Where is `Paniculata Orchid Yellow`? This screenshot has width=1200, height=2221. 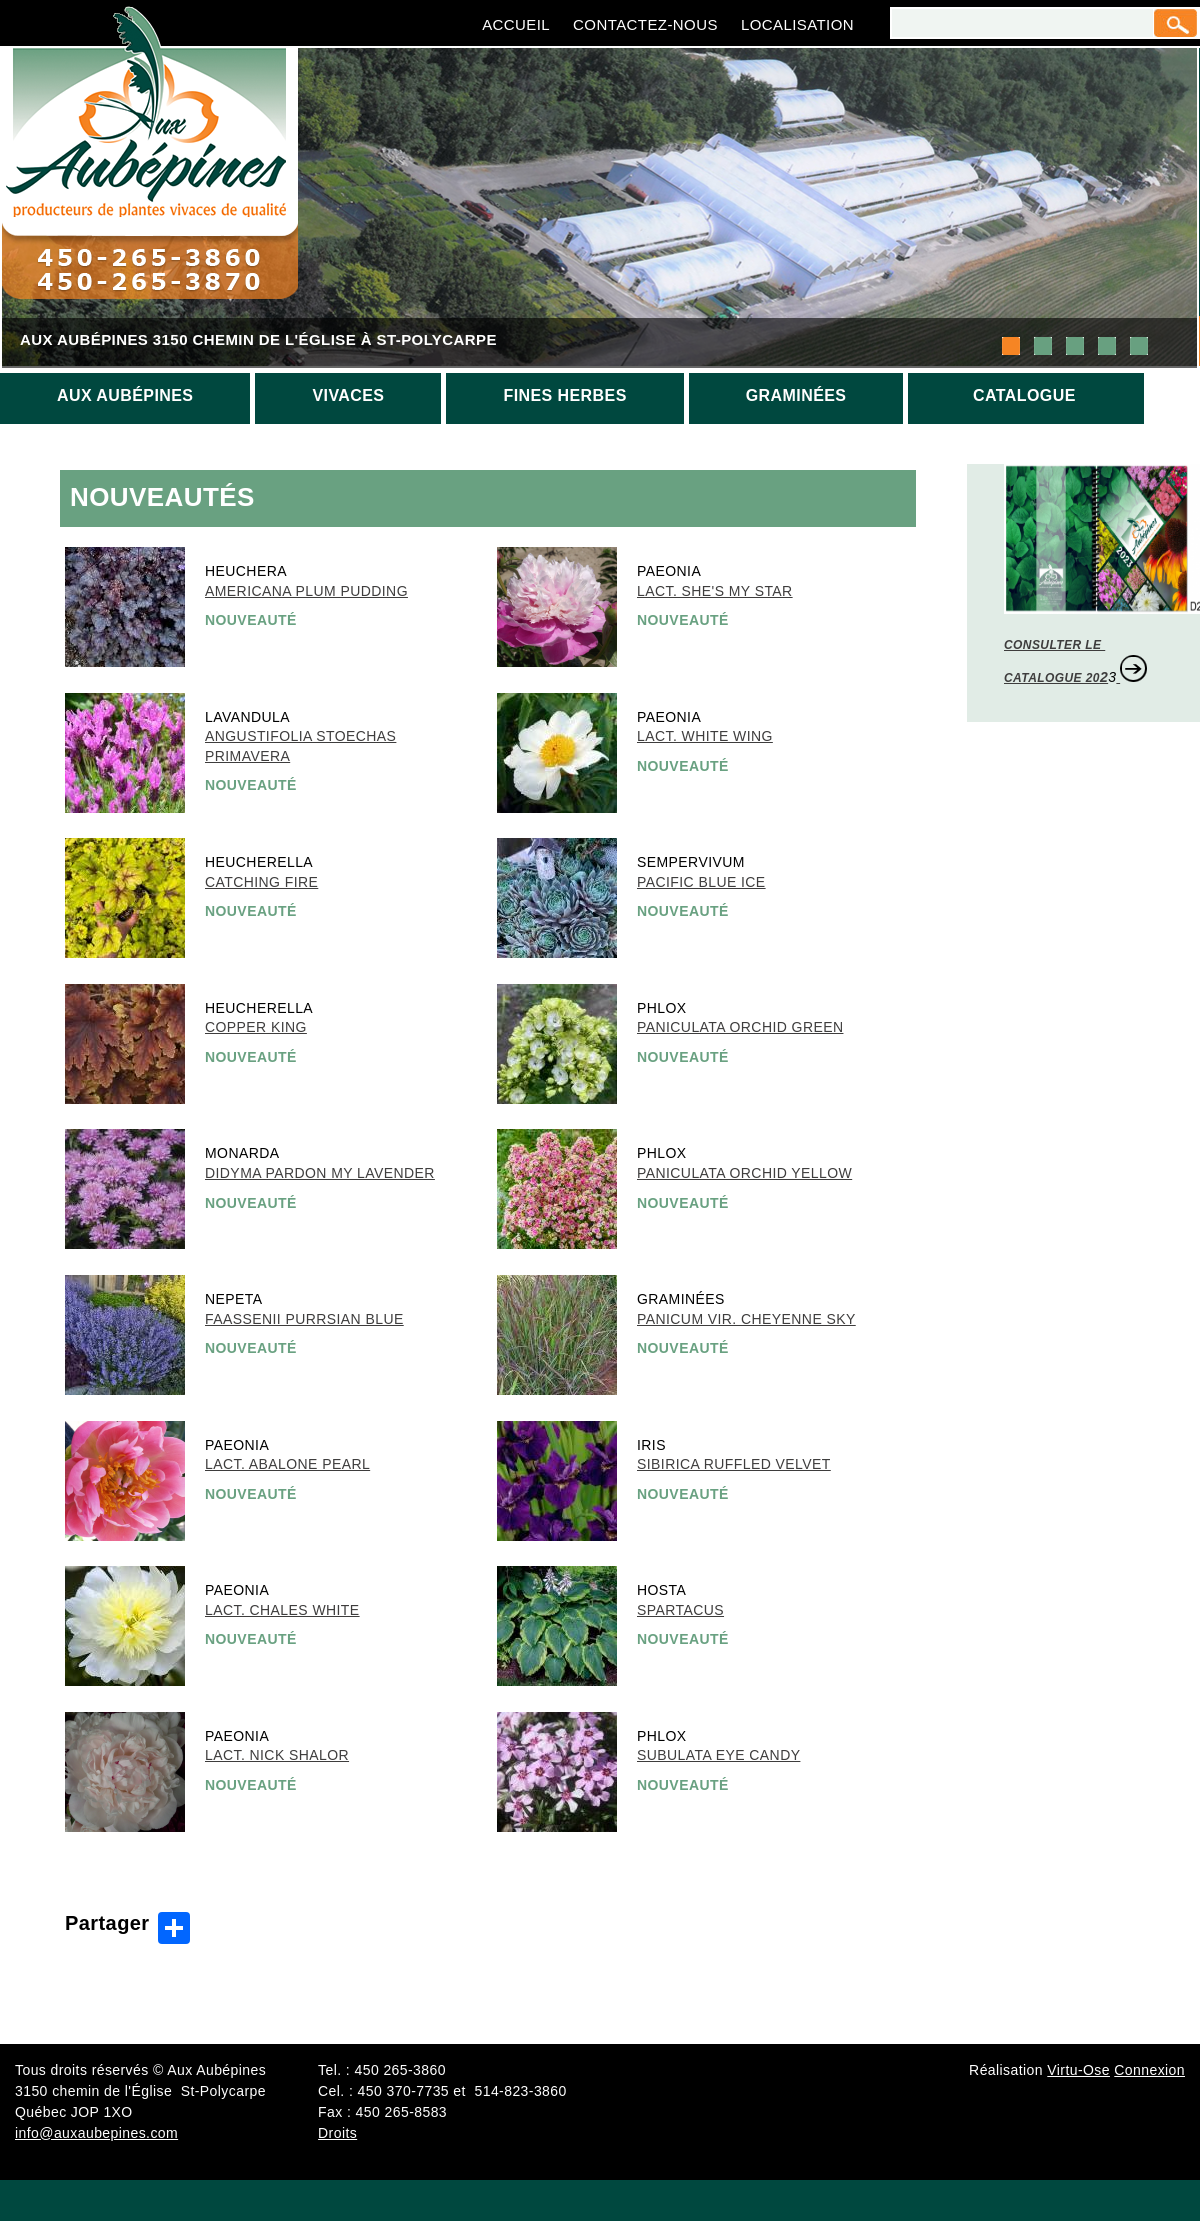
Paniculata Orchid Yellow is located at coordinates (744, 1173).